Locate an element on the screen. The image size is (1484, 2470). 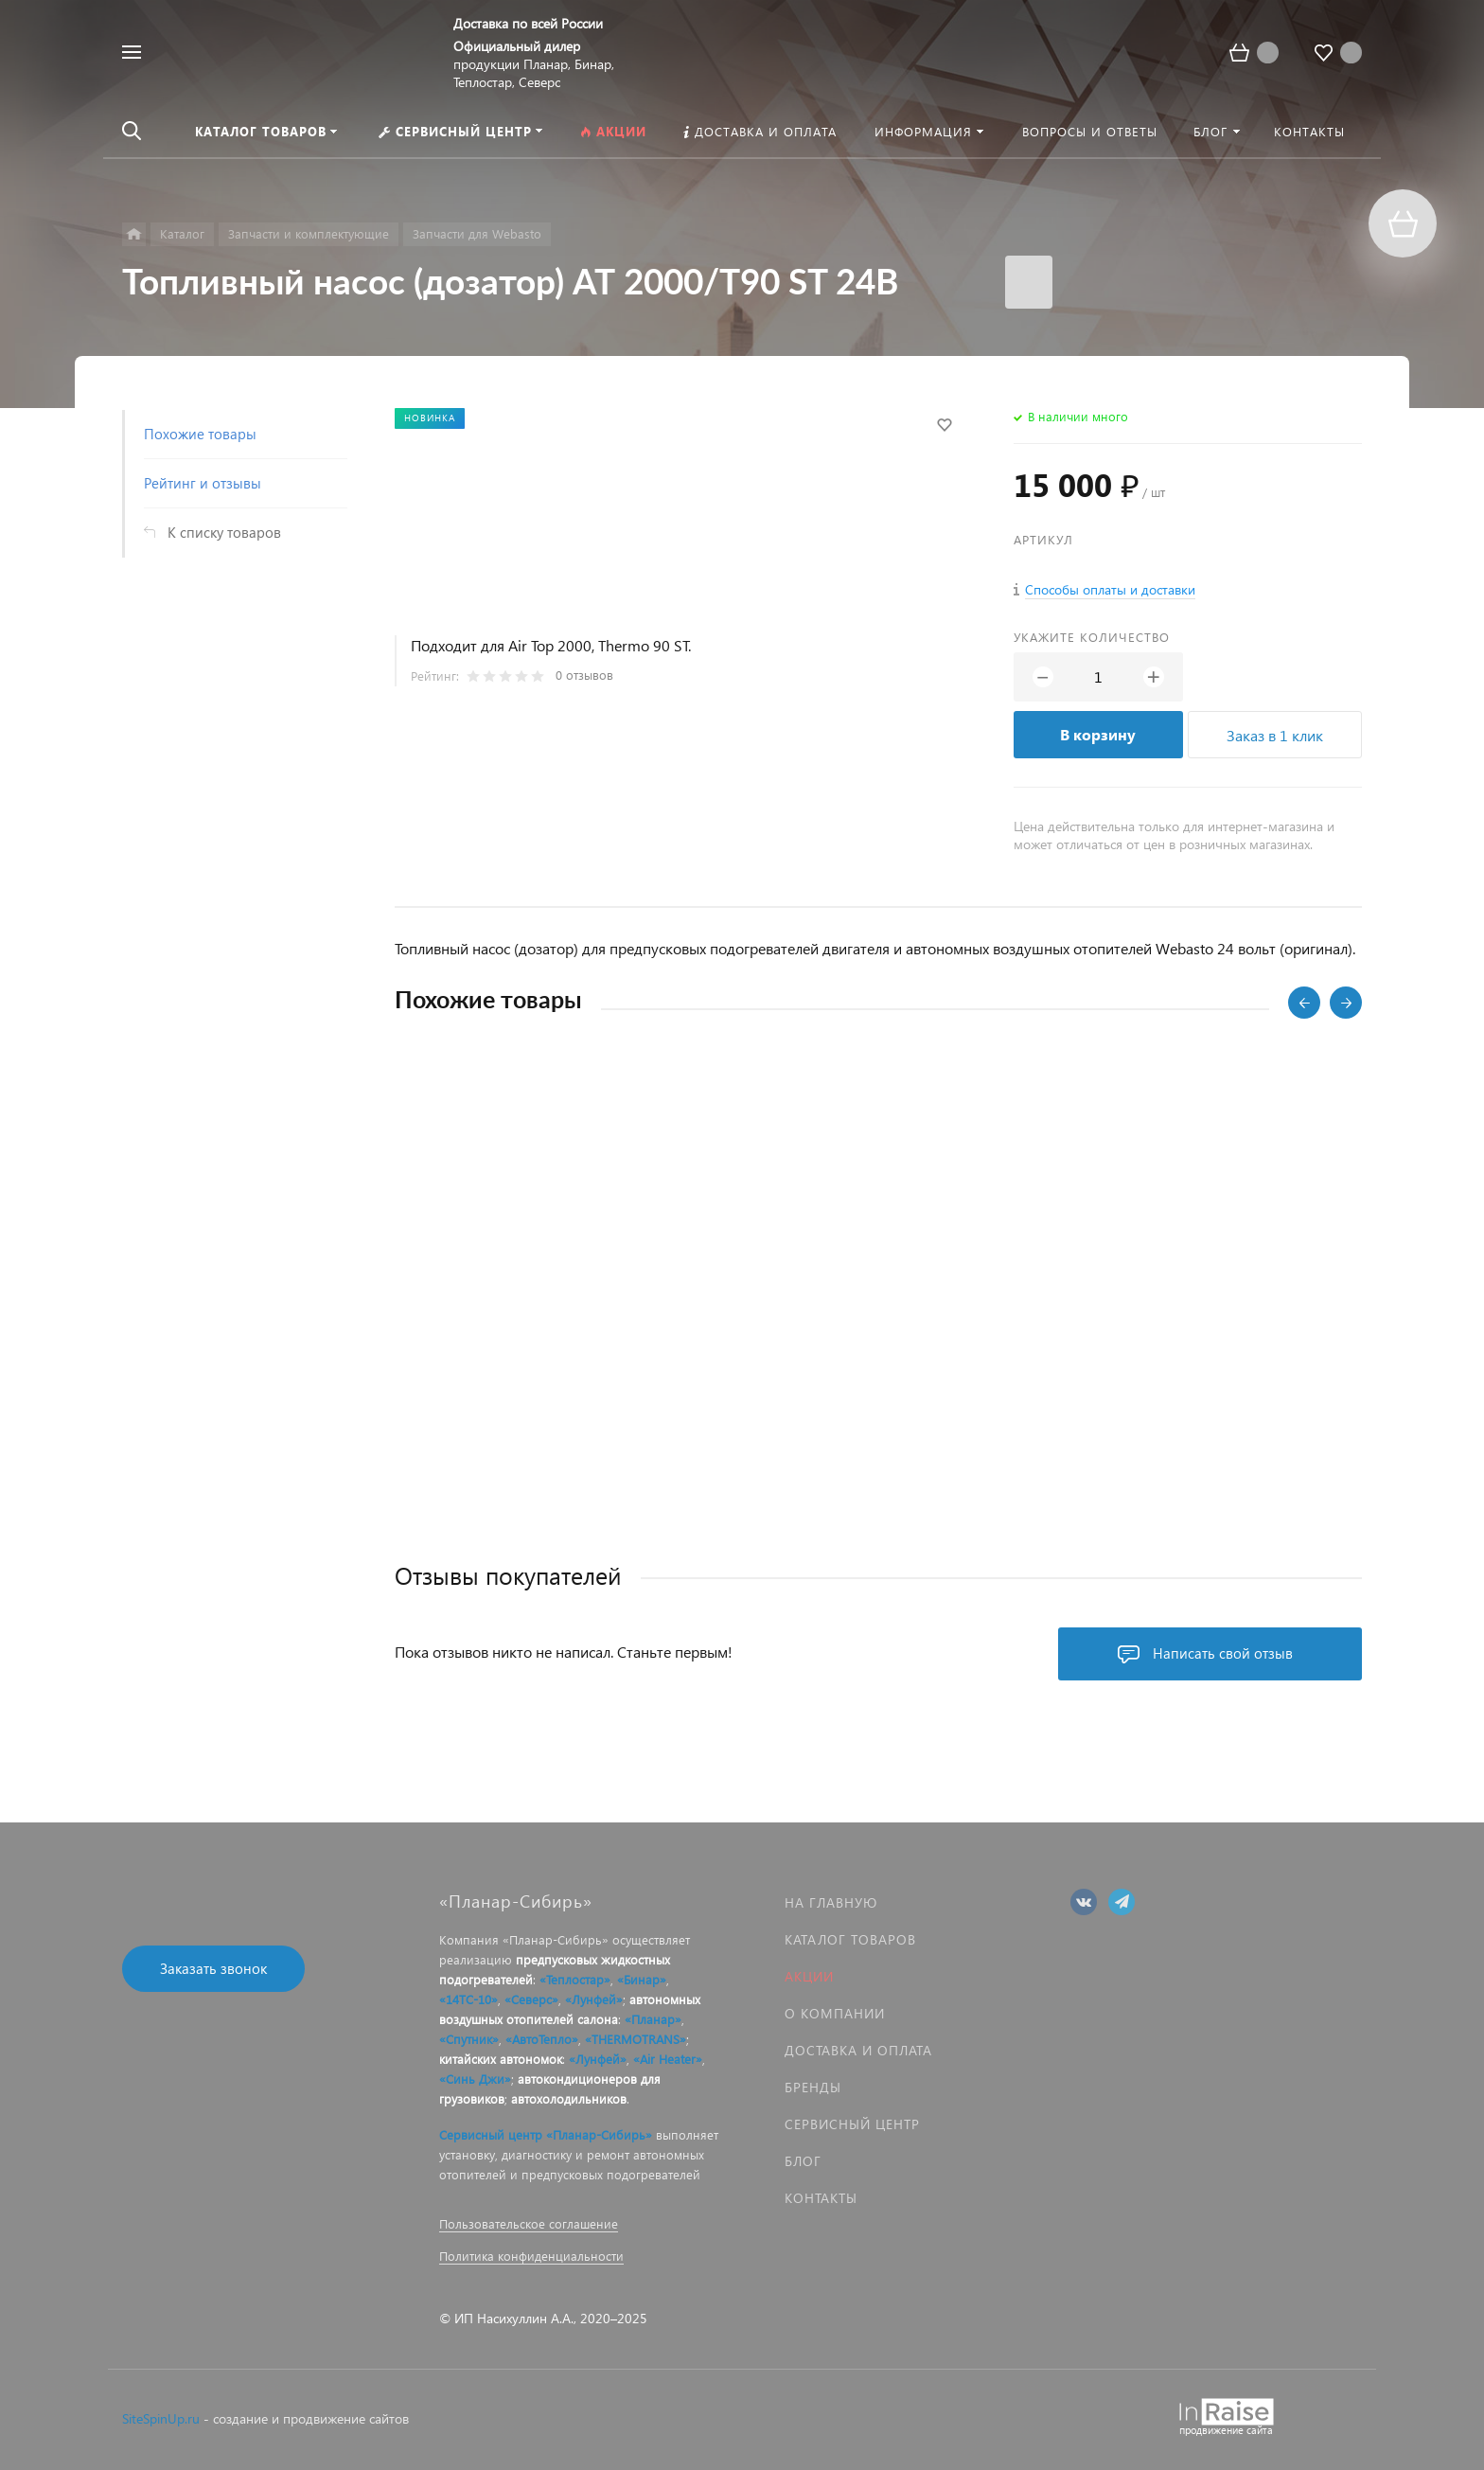
«Северс» is located at coordinates (531, 1999).